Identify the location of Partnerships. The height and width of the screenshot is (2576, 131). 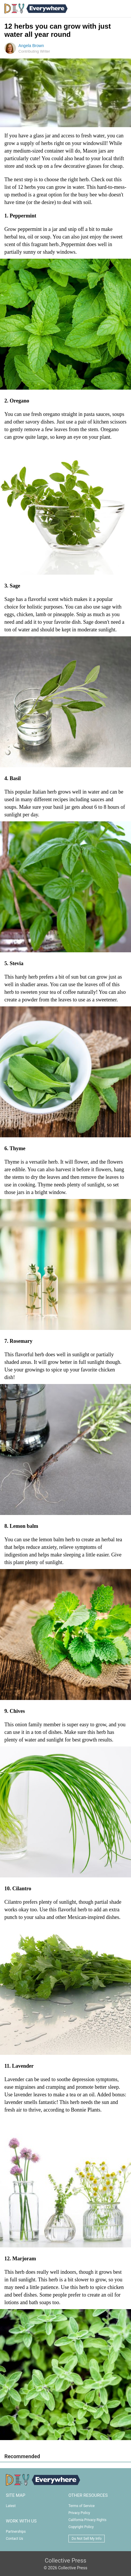
(16, 2532).